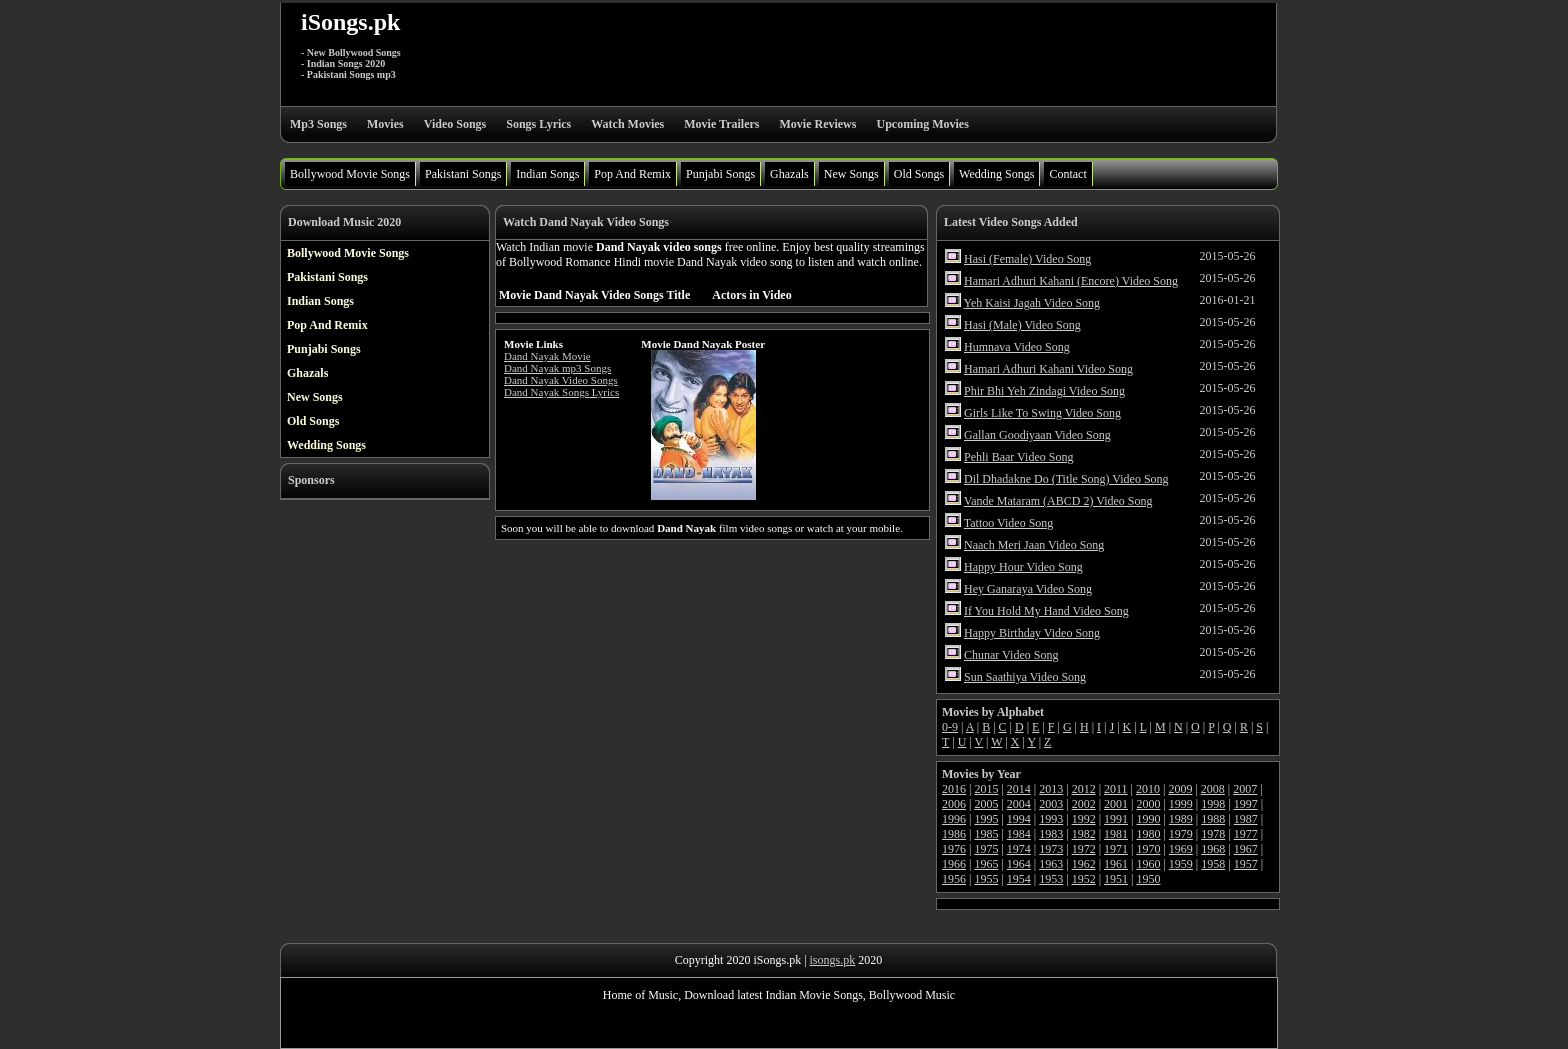  I want to click on Happy Birthday Video Song, so click(1032, 633).